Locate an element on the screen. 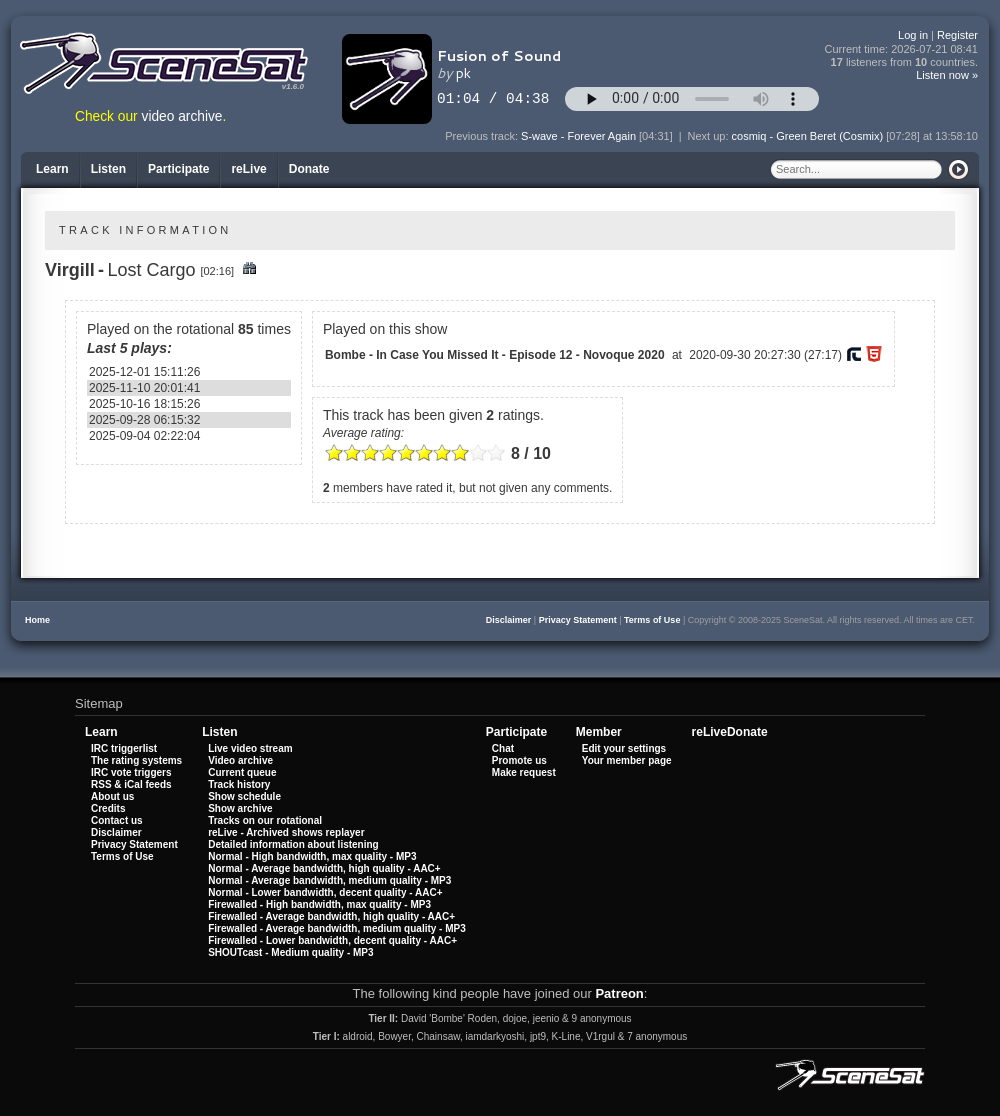 Image resolution: width=1000 pixels, height=1116 pixels. Bombe - In Case You Missed It - Episode 12 - Novoque 2020 is located at coordinates (495, 355).